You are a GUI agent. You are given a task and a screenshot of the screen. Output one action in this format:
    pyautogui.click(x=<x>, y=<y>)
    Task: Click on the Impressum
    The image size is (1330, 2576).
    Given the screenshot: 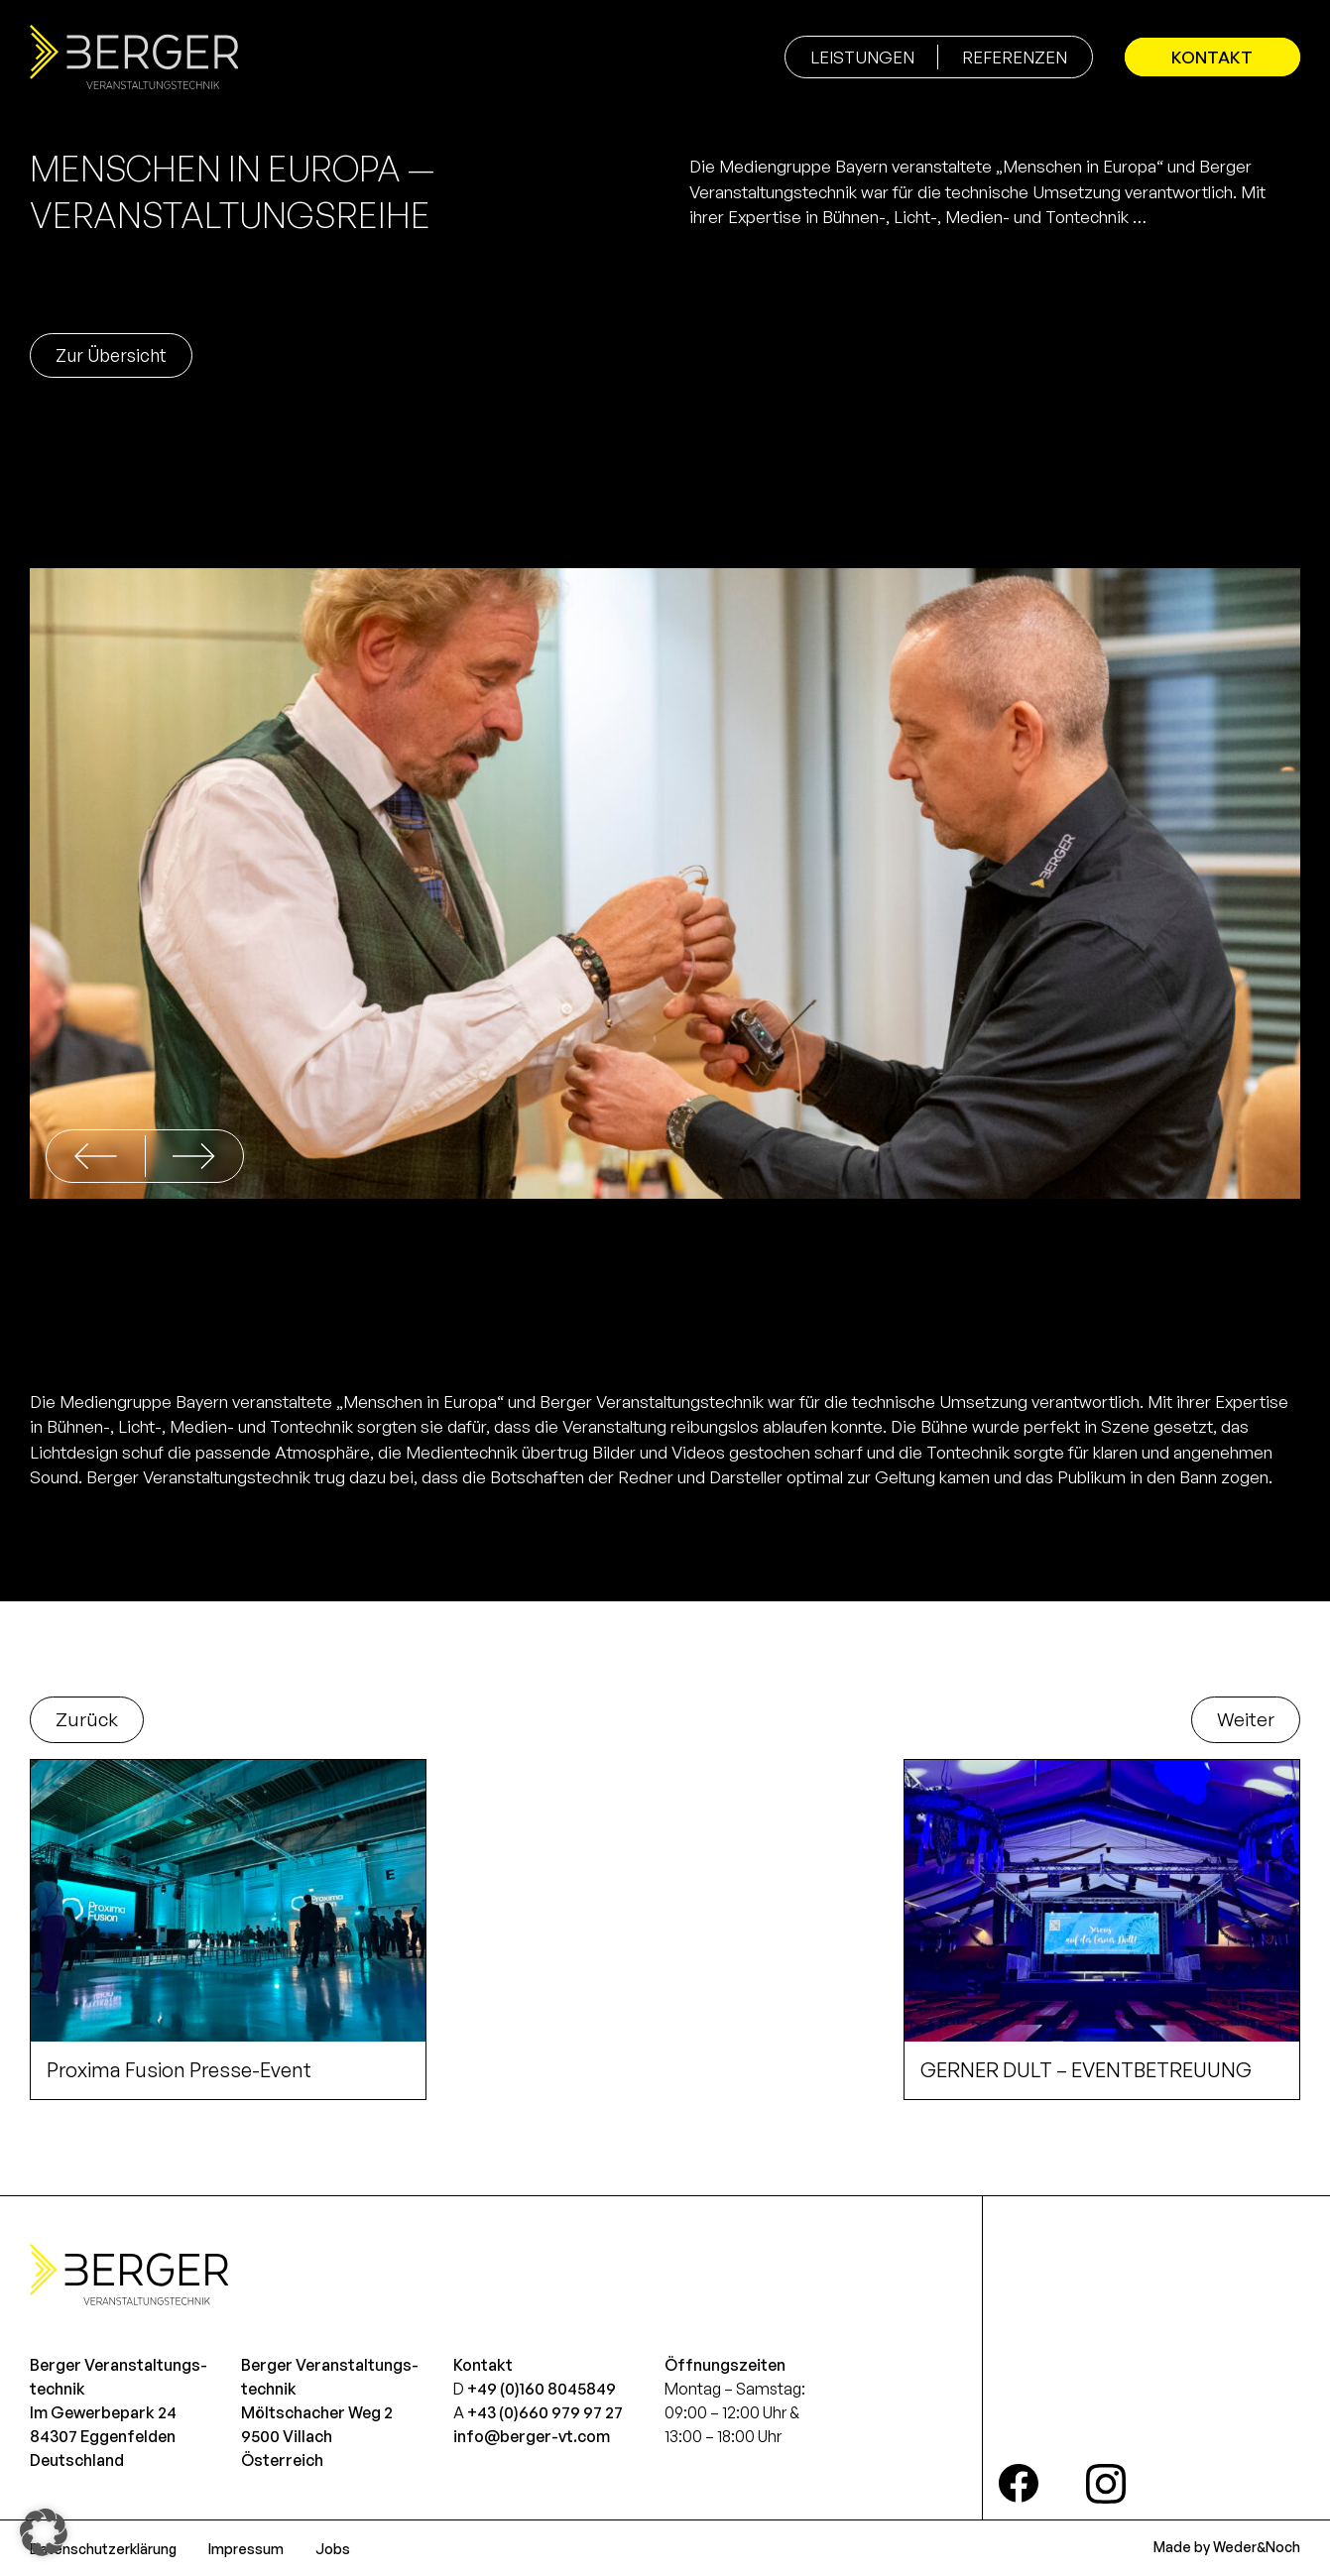 What is the action you would take?
    pyautogui.click(x=246, y=2548)
    